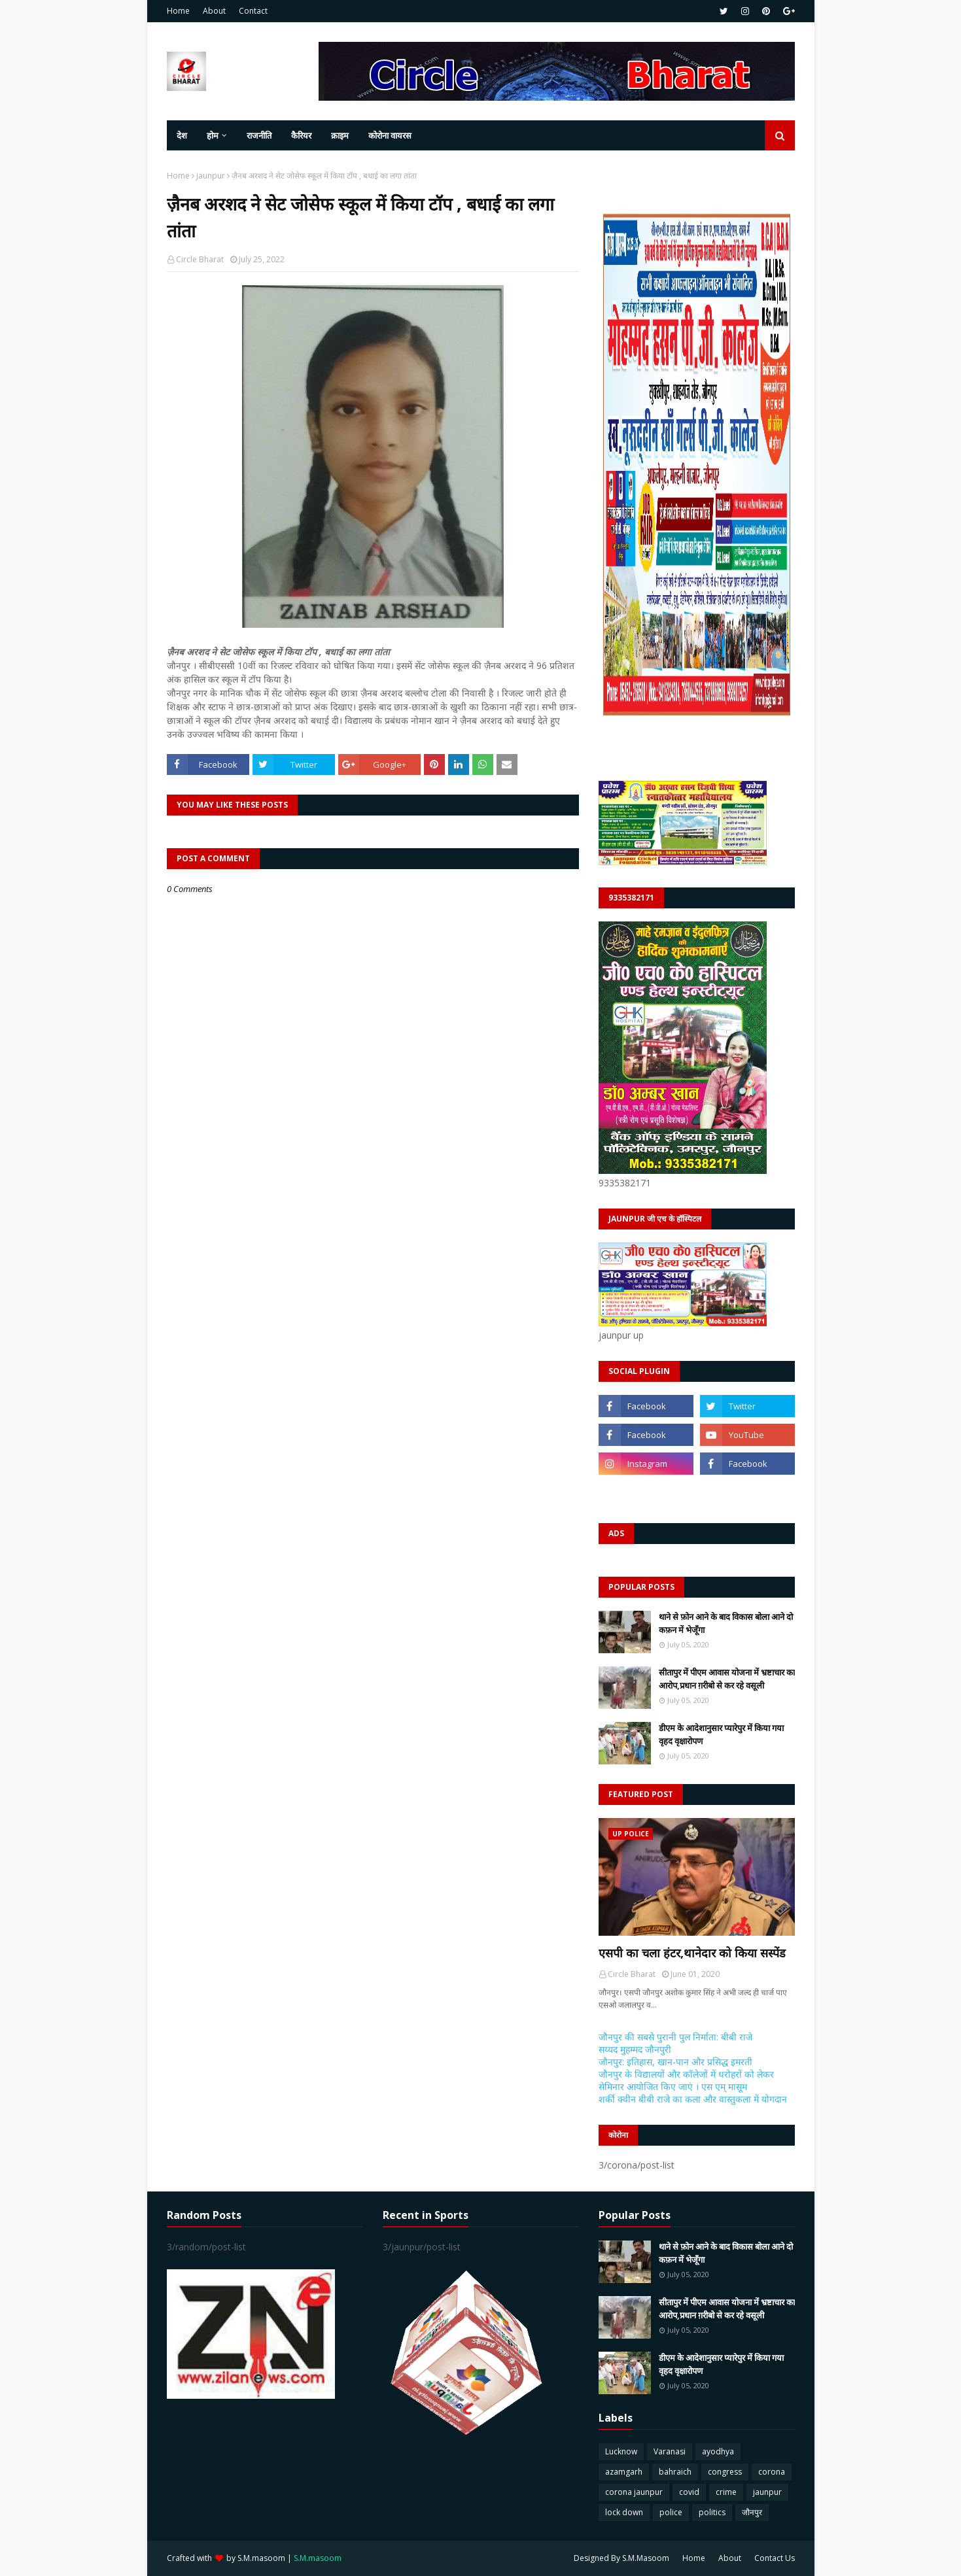  I want to click on राजनीति [menuitem], so click(259, 135).